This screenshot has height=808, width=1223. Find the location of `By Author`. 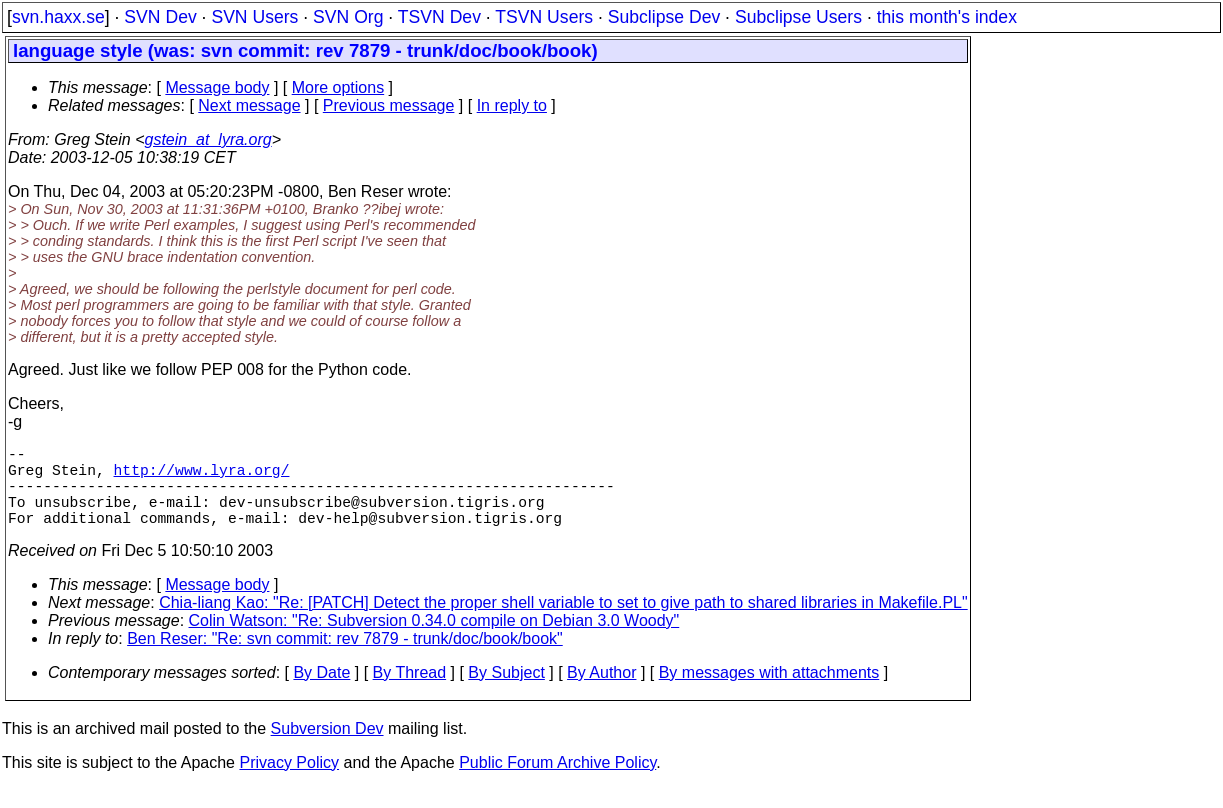

By Author is located at coordinates (601, 692).